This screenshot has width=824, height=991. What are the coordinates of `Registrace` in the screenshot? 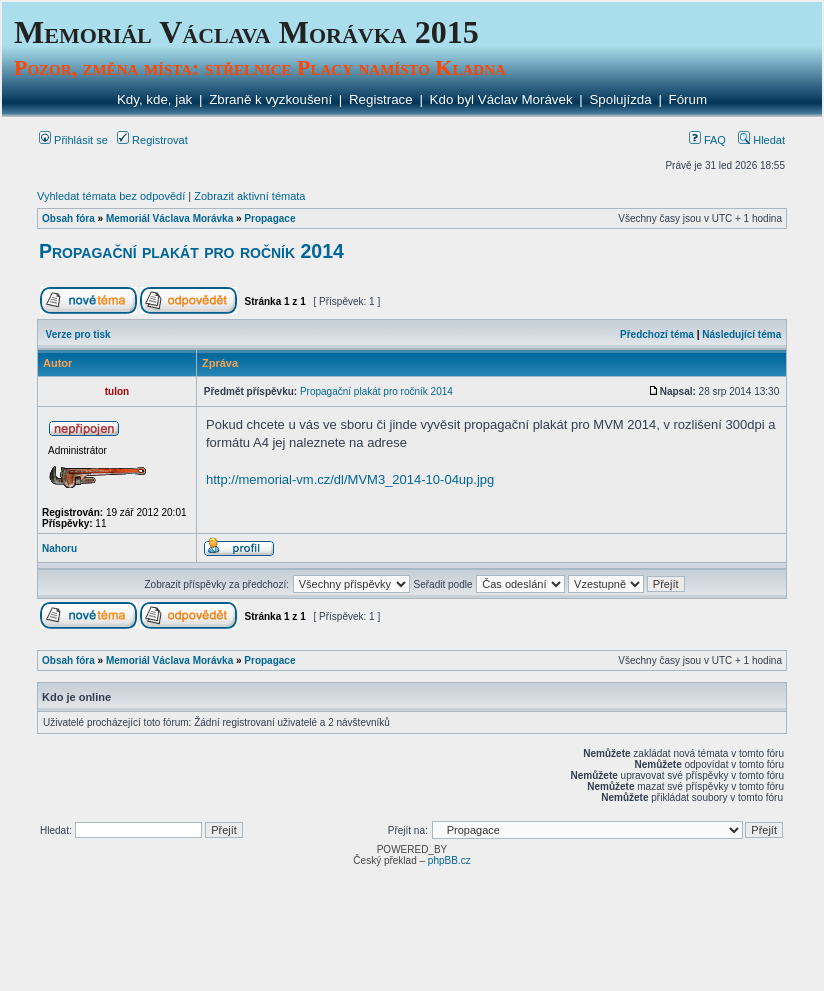 It's located at (381, 99).